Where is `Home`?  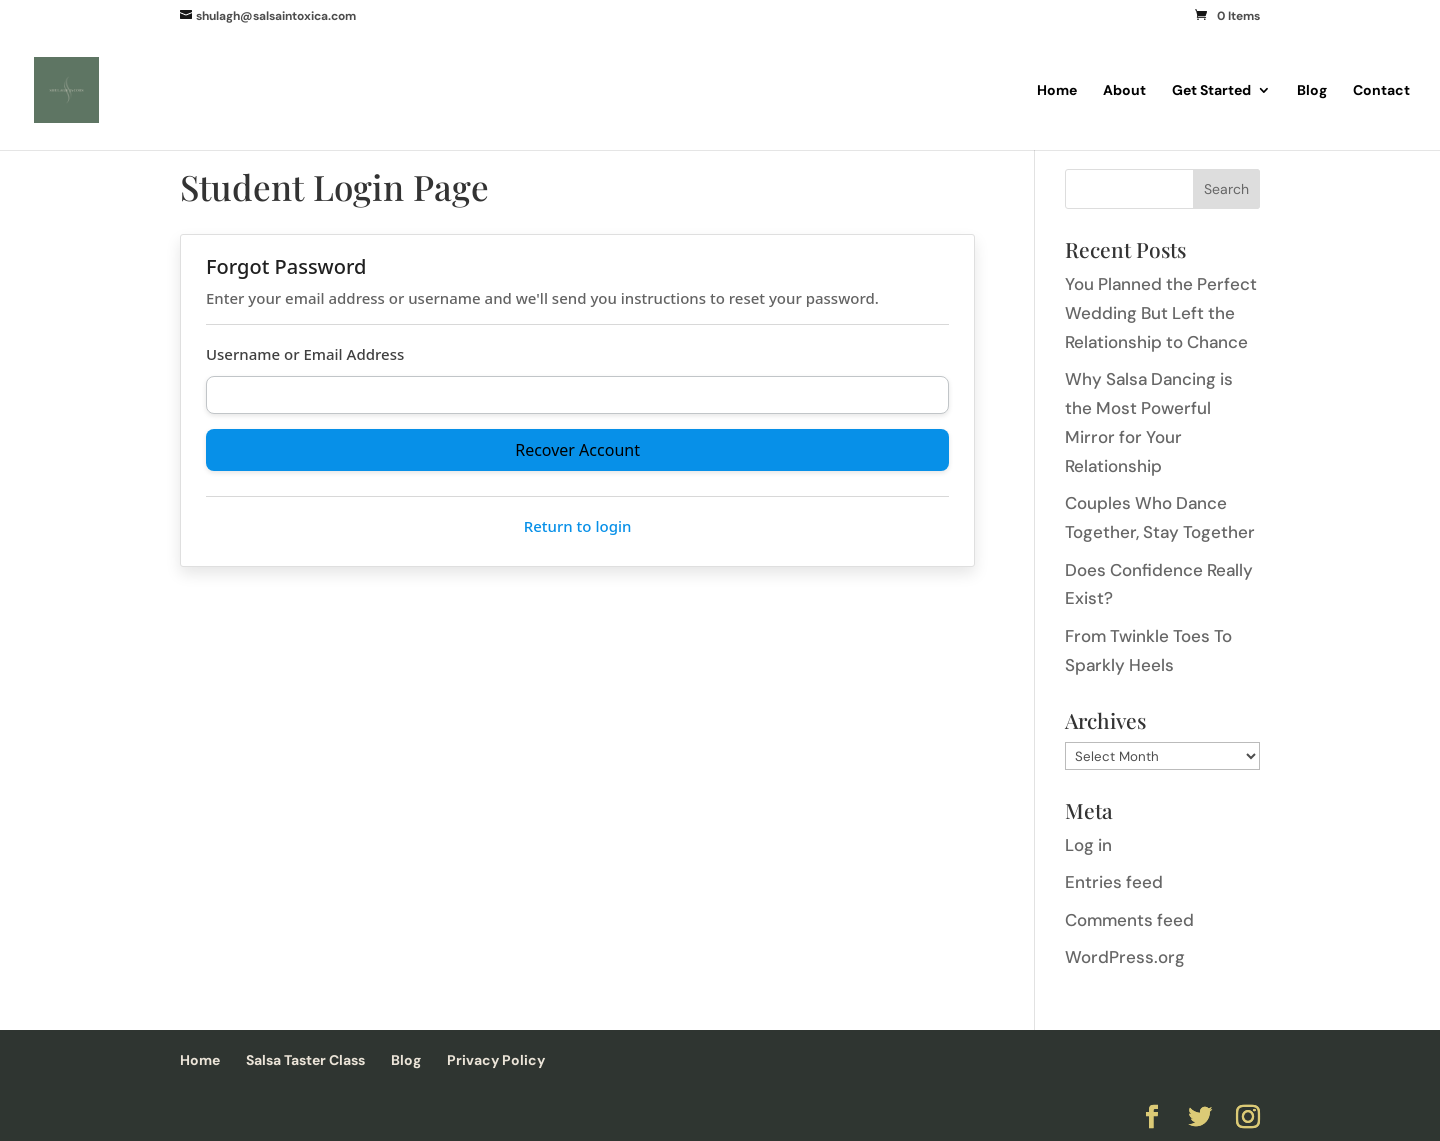 Home is located at coordinates (1057, 91).